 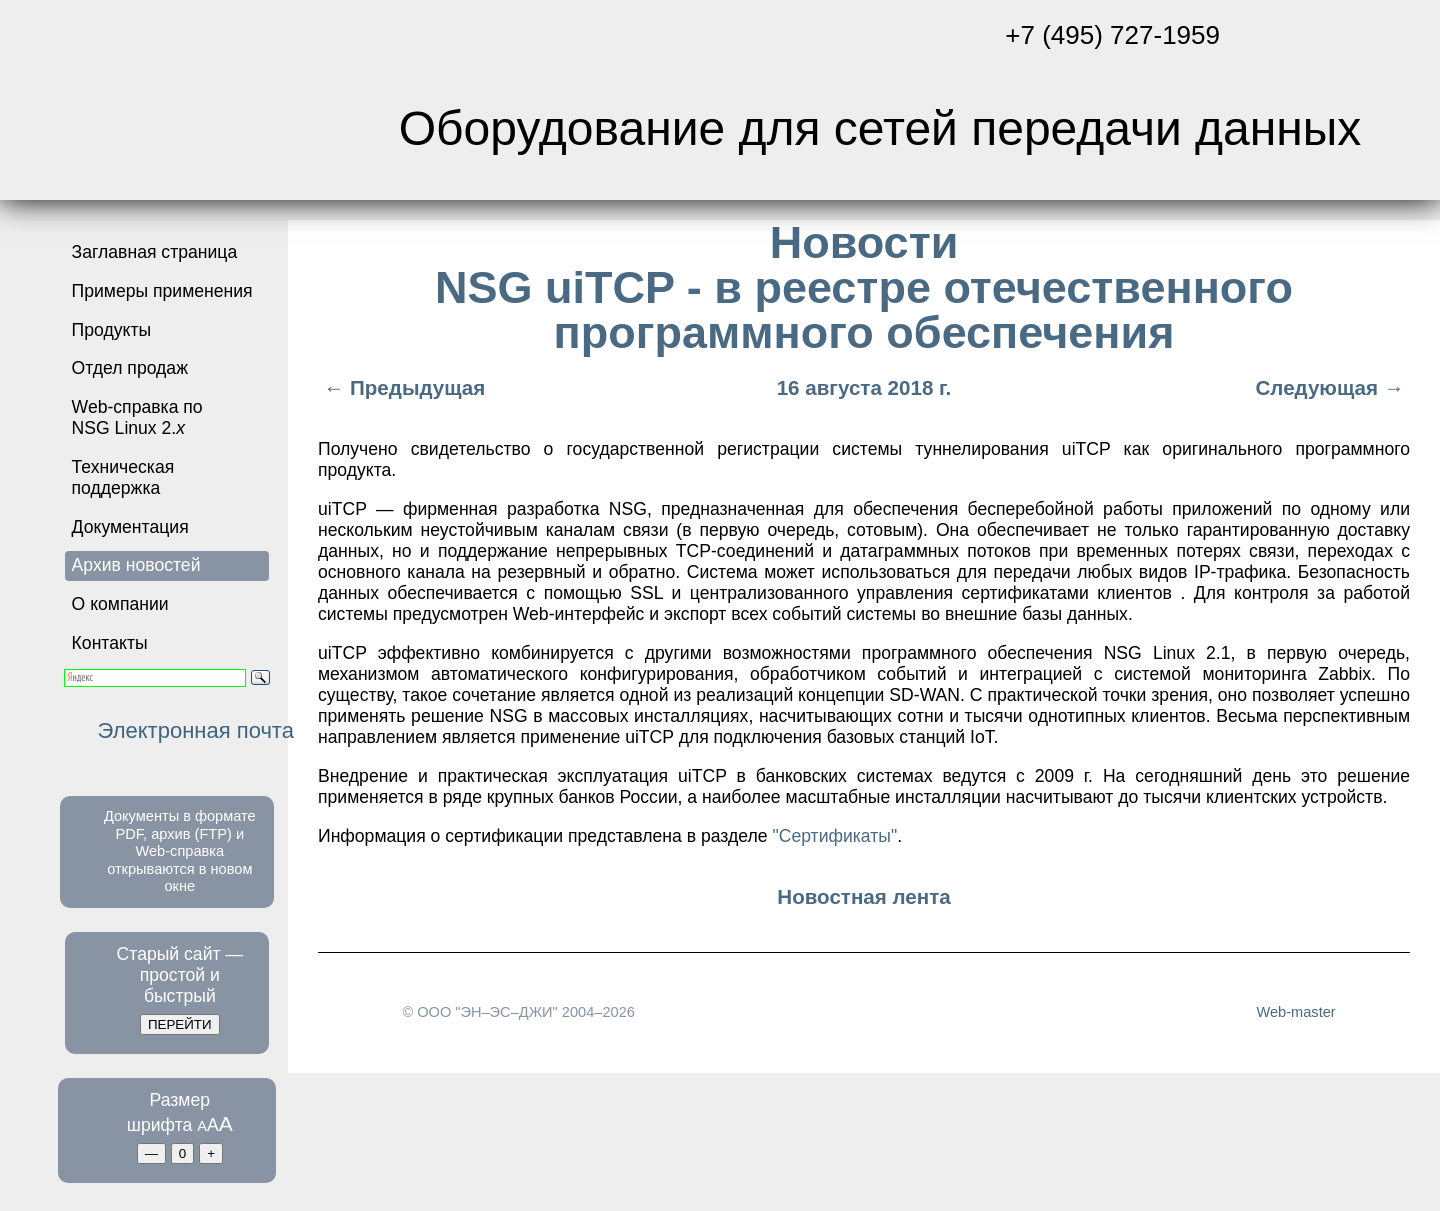 I want to click on Следующая →, so click(x=1332, y=387).